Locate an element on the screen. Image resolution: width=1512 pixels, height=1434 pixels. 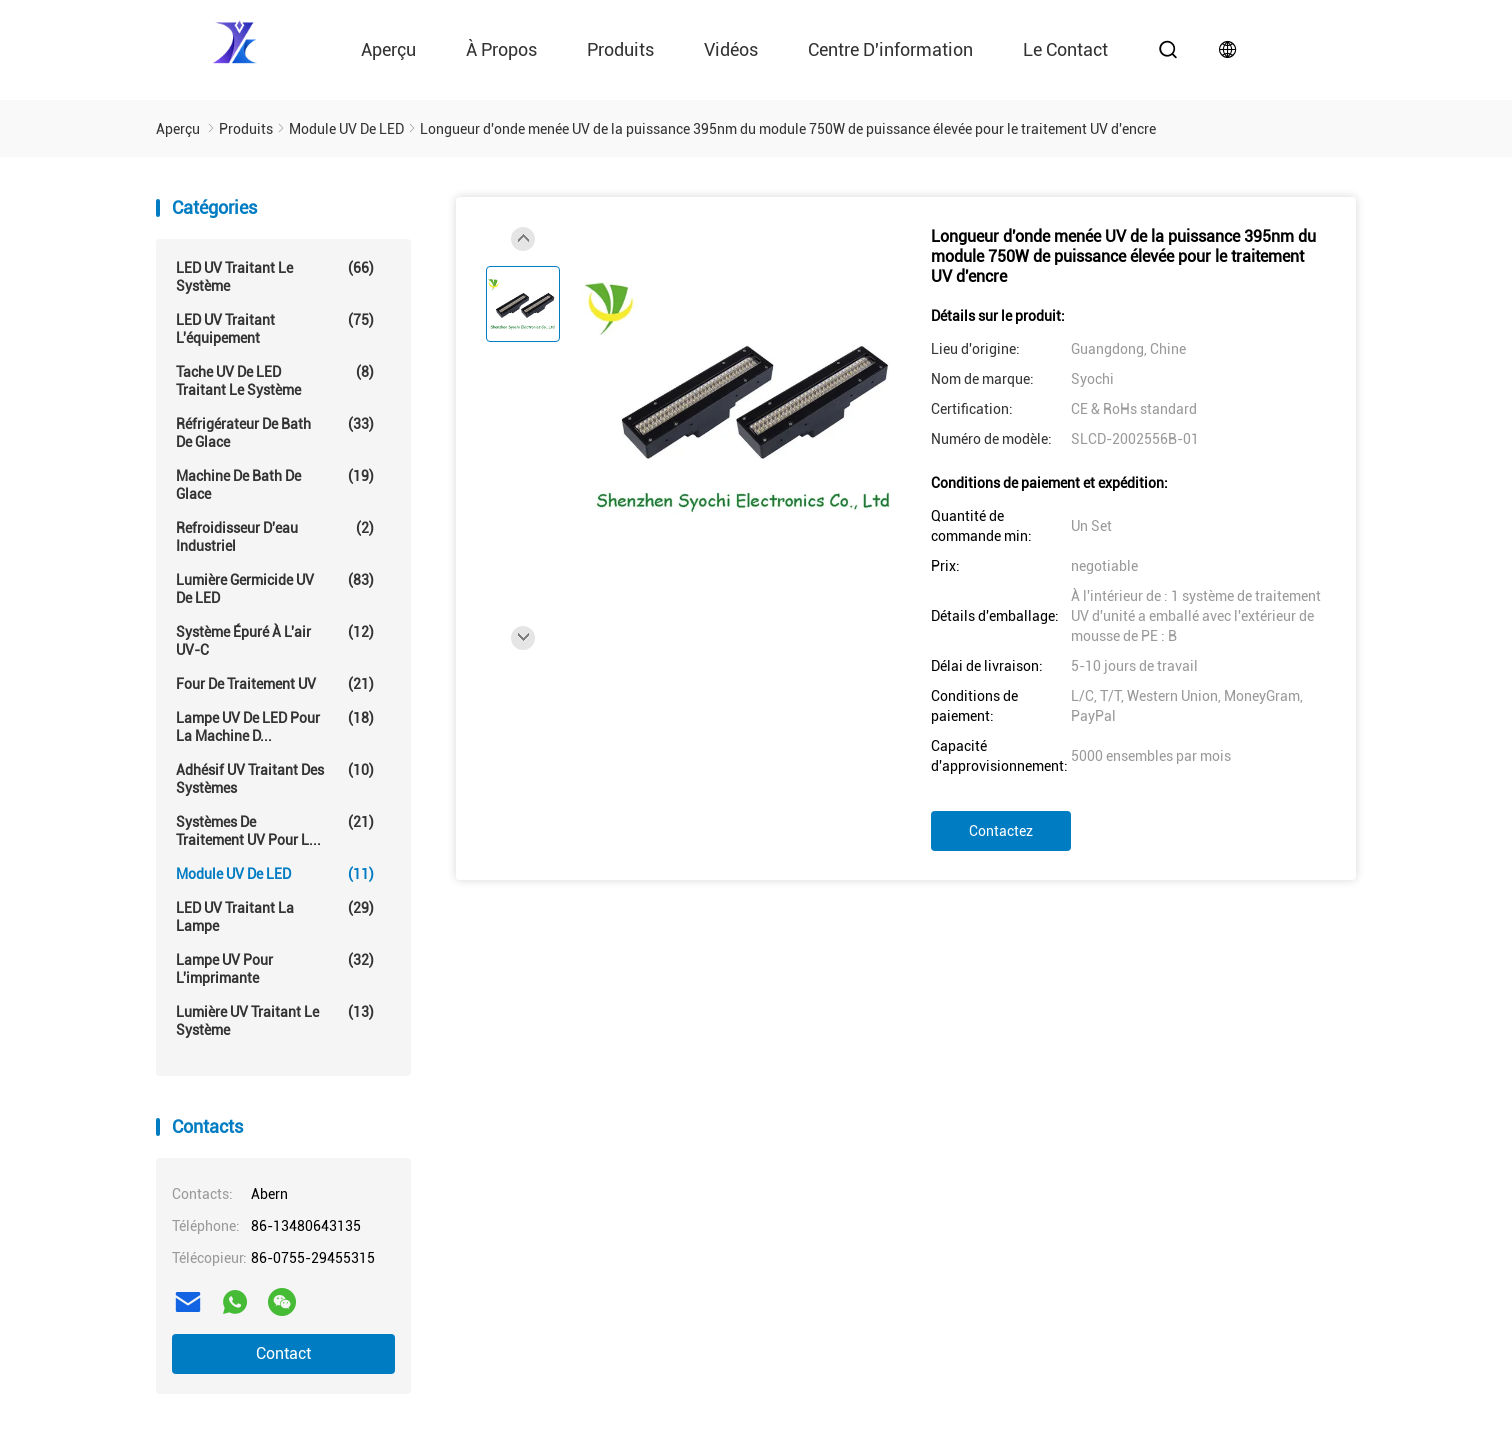
Module UV de LED is located at coordinates (275, 874).